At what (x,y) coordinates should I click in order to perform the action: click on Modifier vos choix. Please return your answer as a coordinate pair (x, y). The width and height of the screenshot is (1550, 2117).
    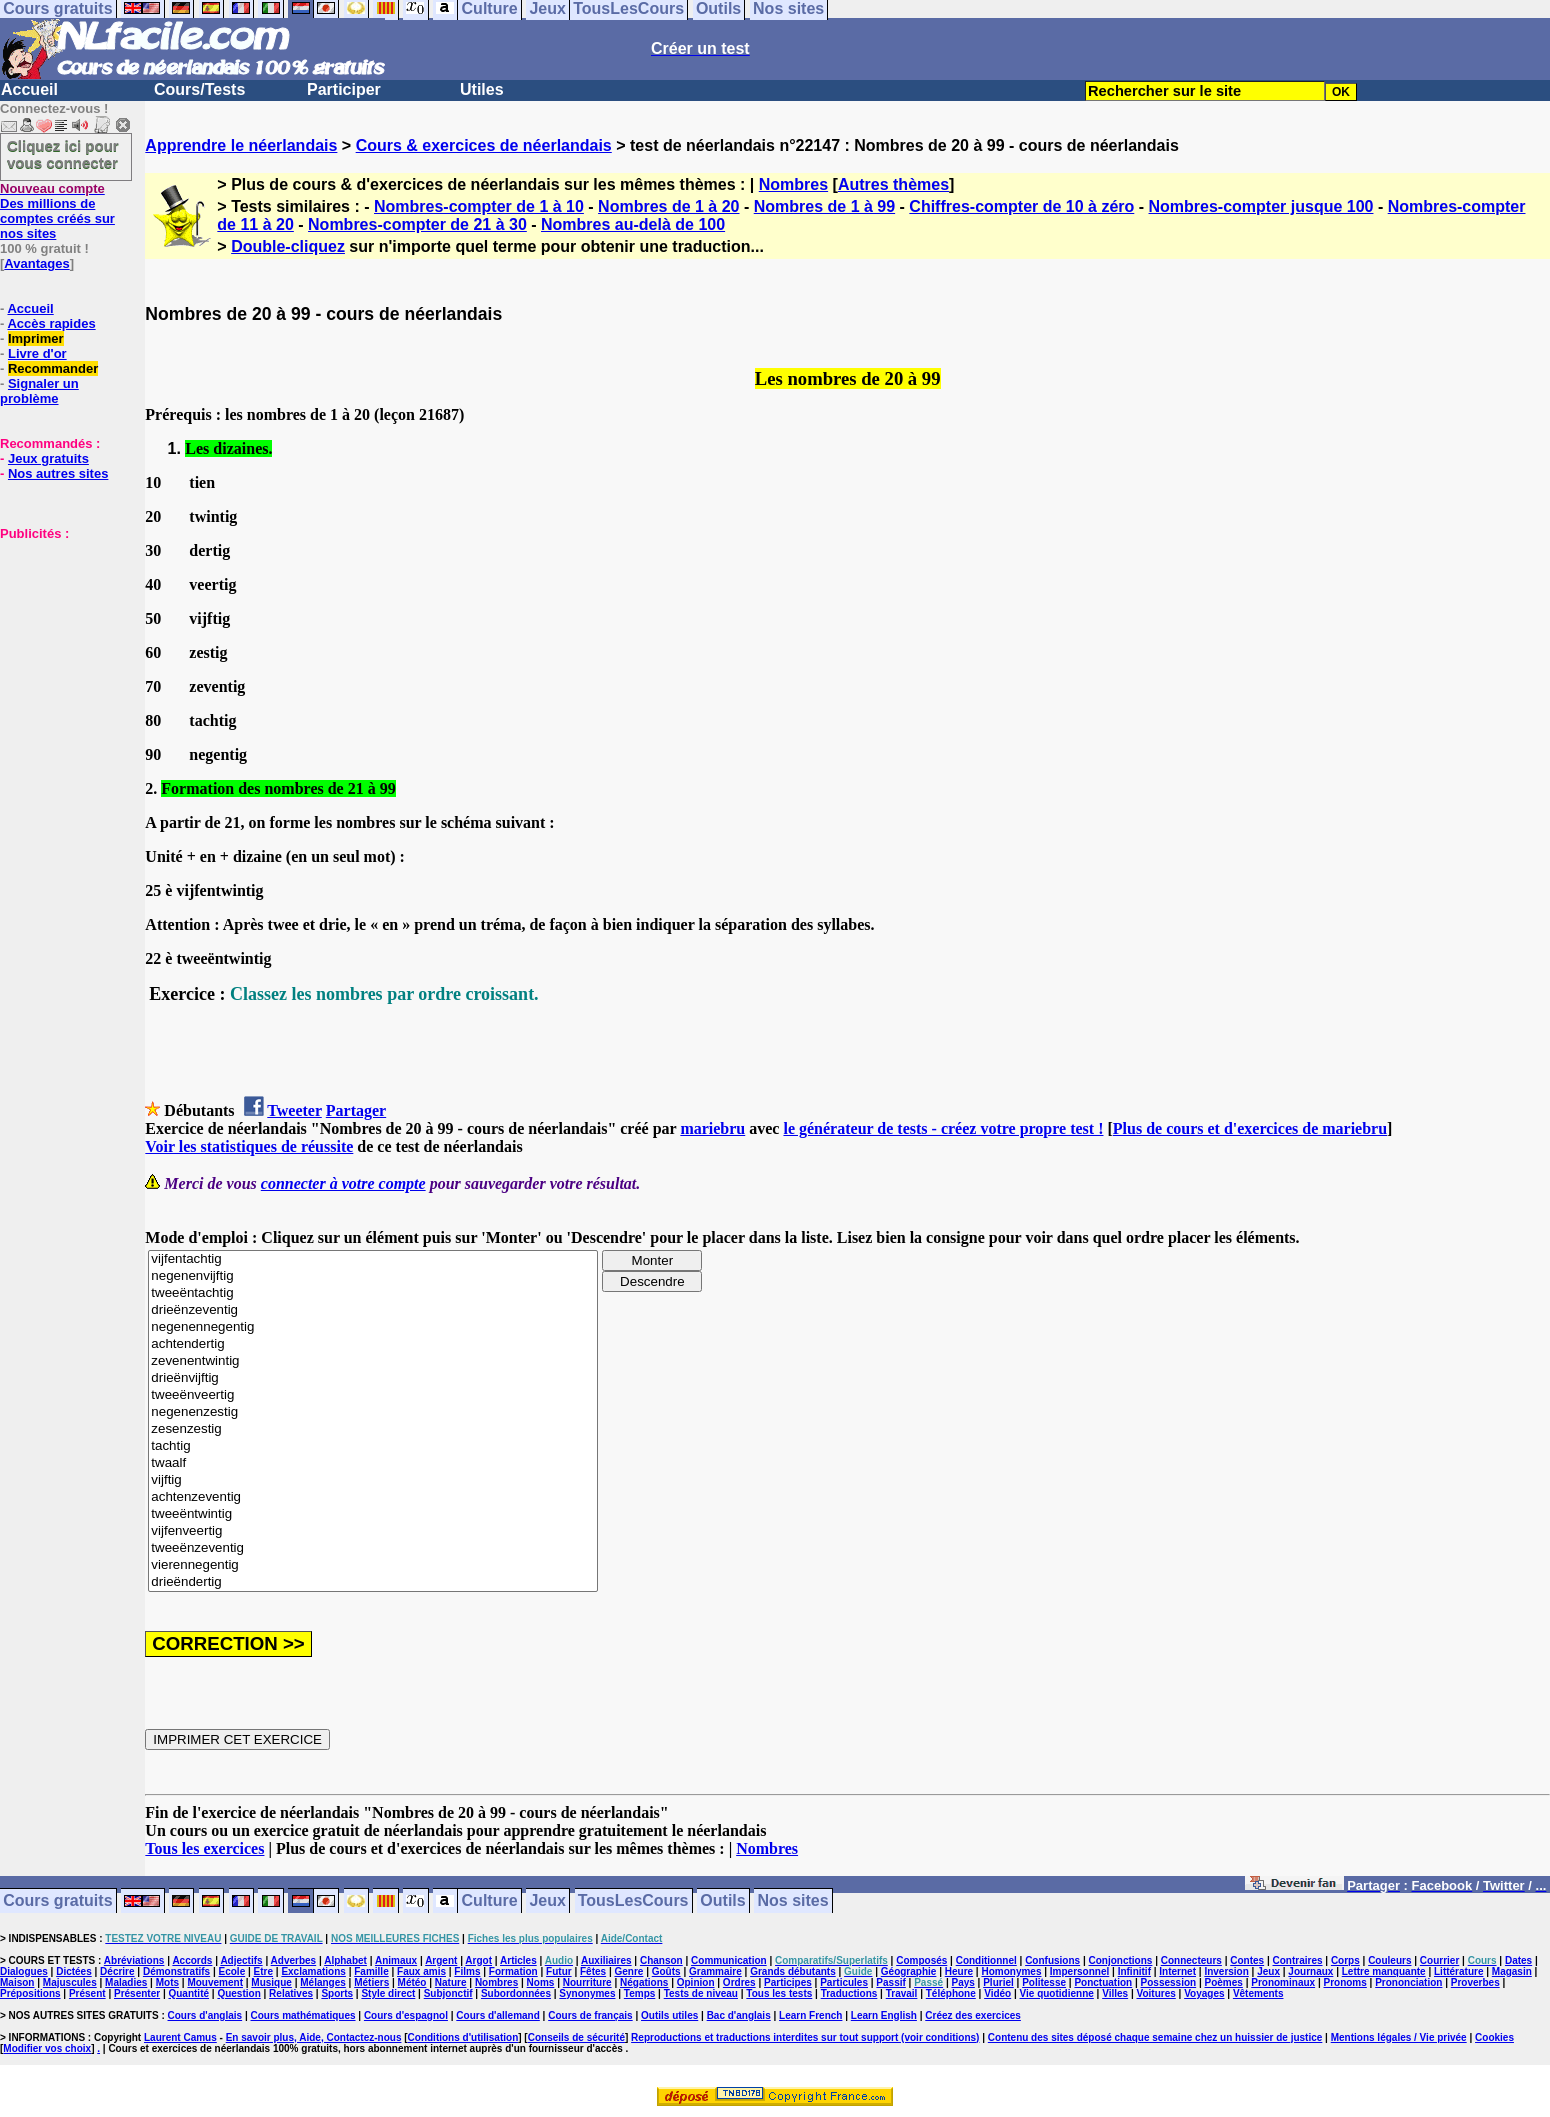
    Looking at the image, I should click on (47, 2048).